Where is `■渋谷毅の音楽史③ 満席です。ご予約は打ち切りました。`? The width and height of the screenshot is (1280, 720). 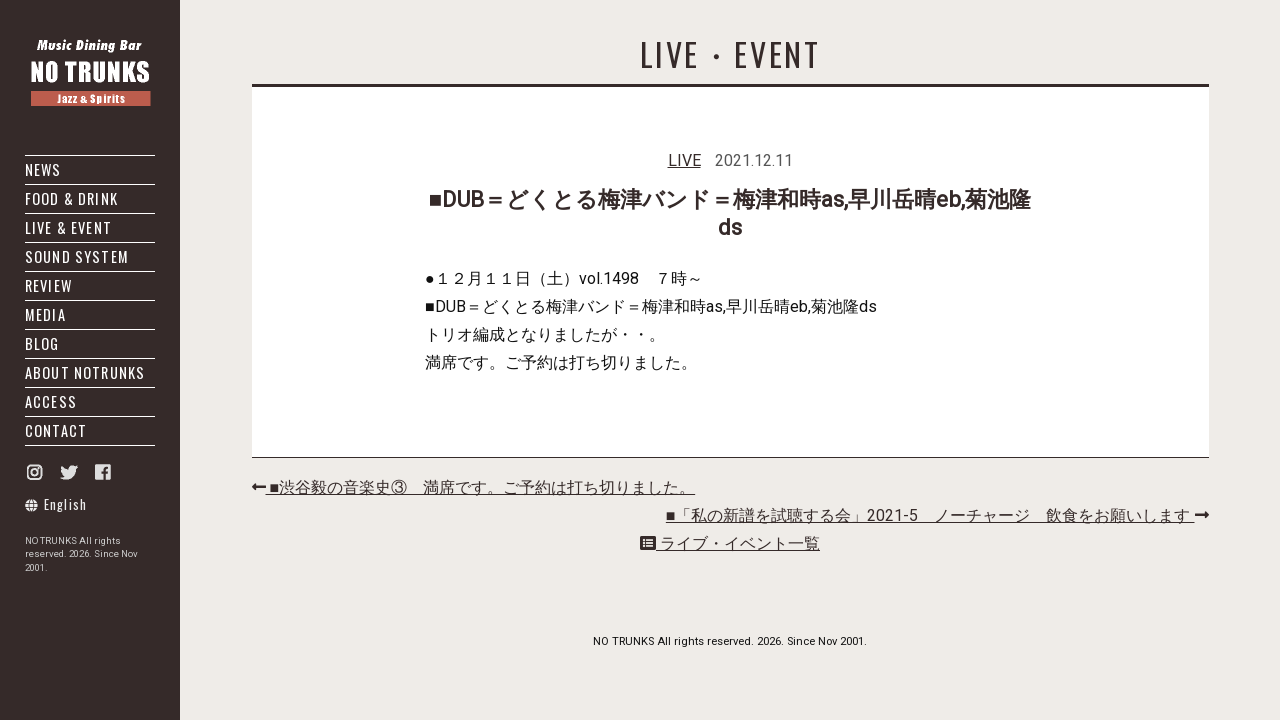 ■渋谷毅の音楽史③ 満席です。ご予約は打ち切りました。 is located at coordinates (474, 487).